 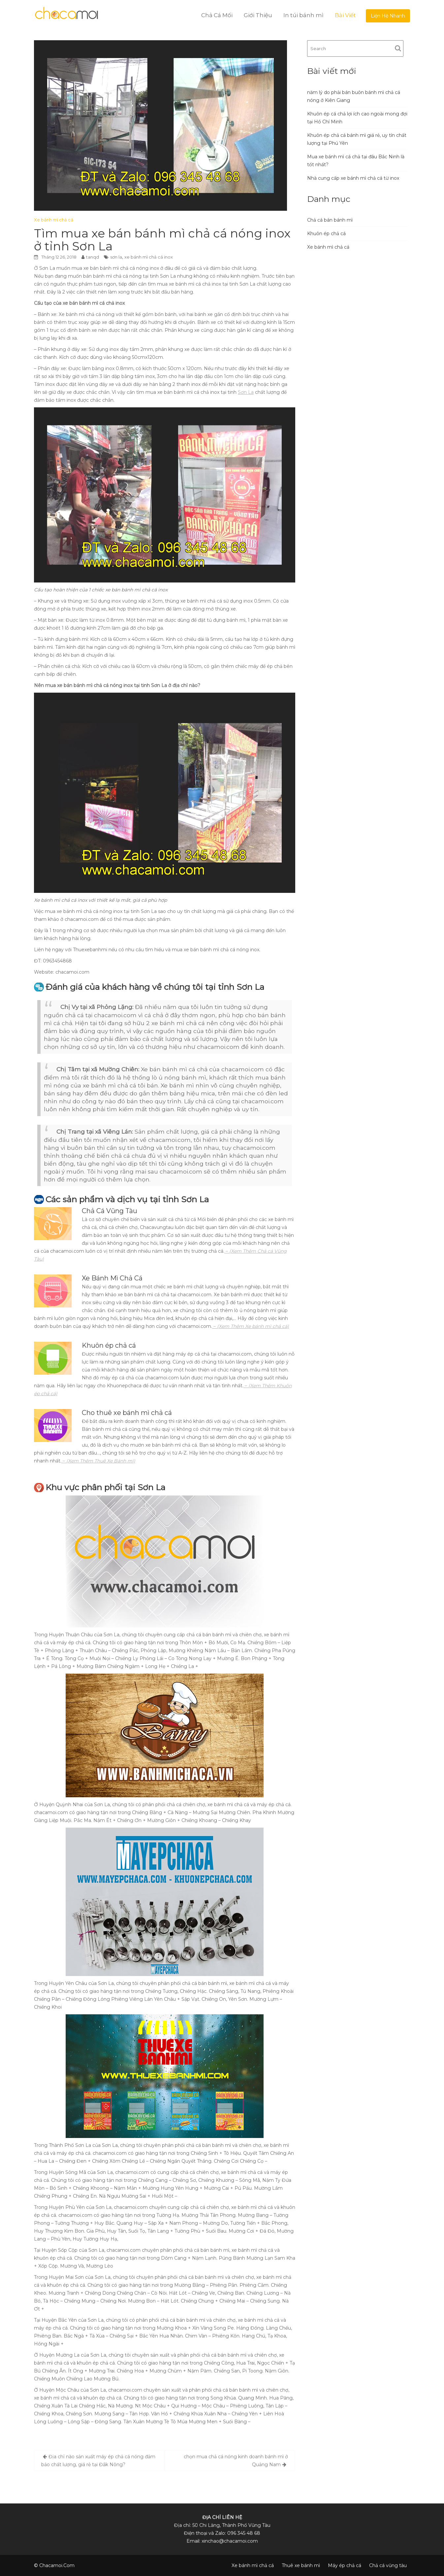 I want to click on Sơn La, so click(x=246, y=392).